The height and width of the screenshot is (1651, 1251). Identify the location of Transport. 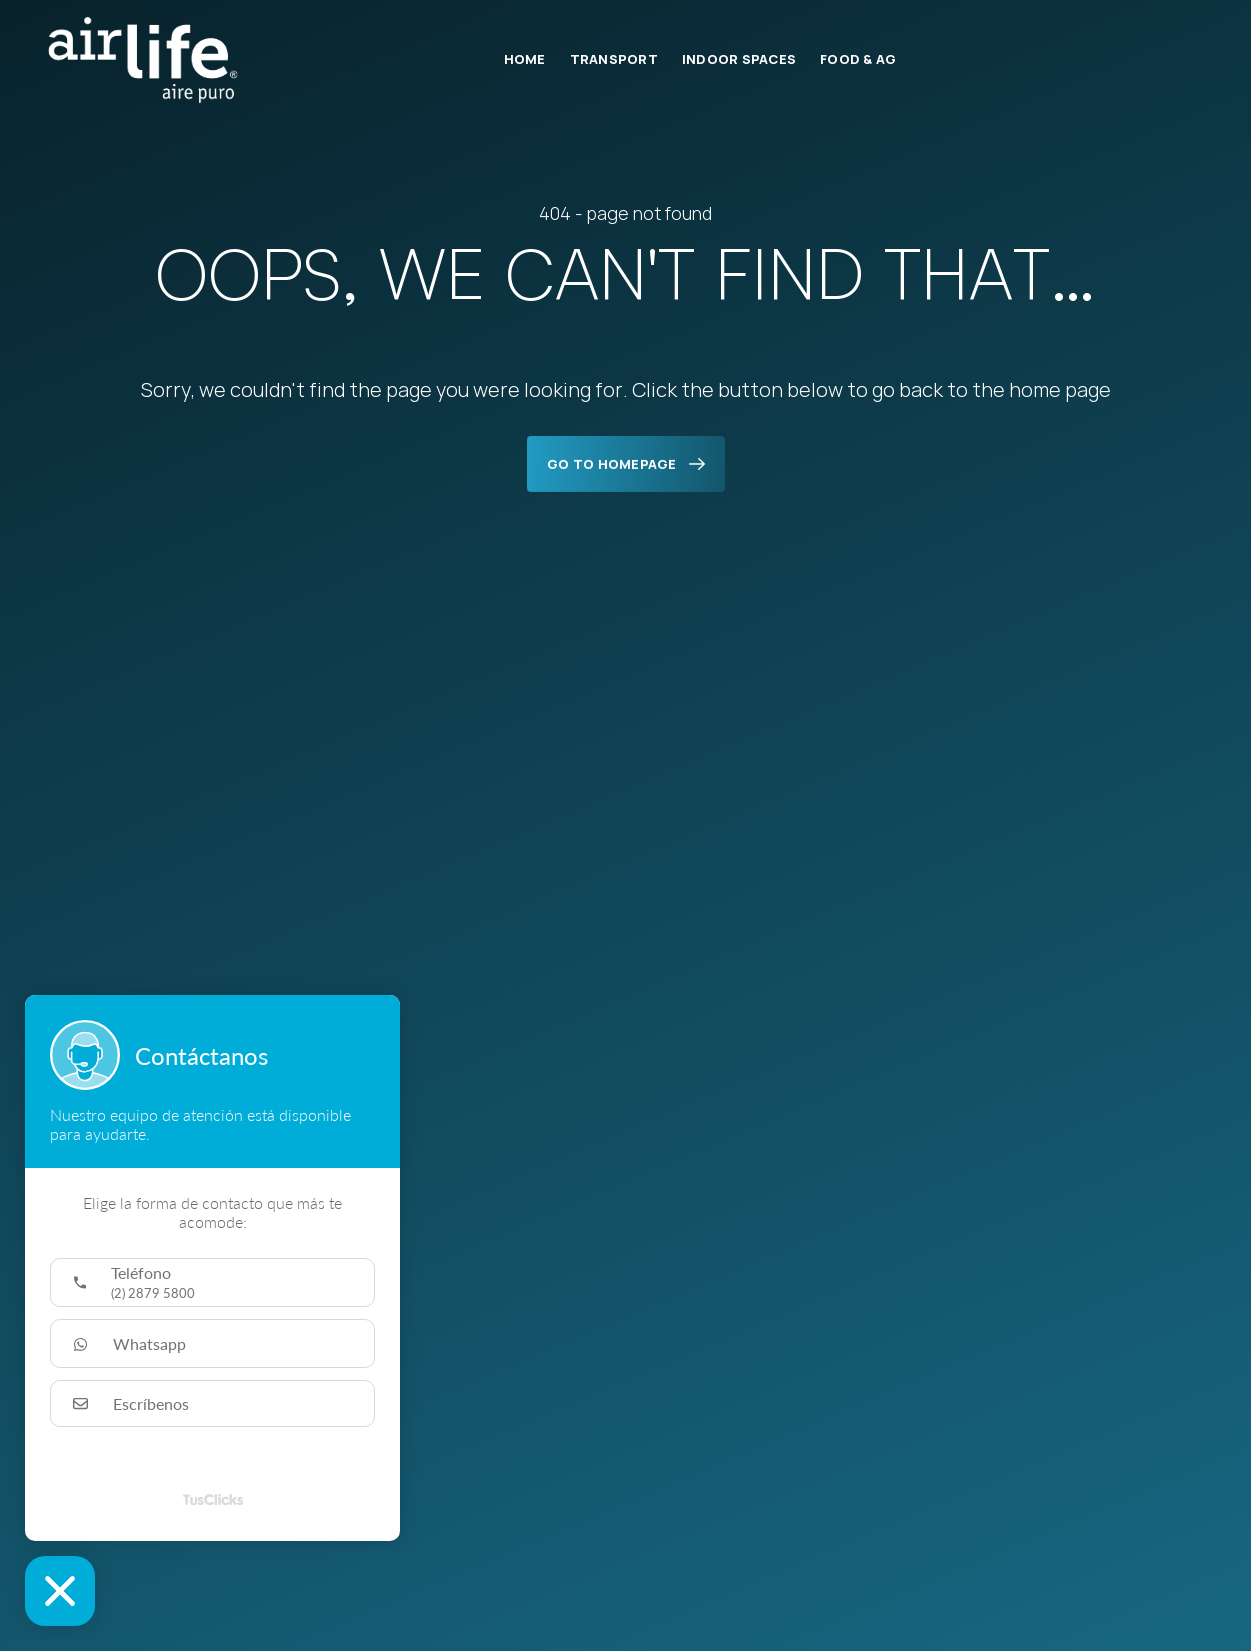
(613, 59).